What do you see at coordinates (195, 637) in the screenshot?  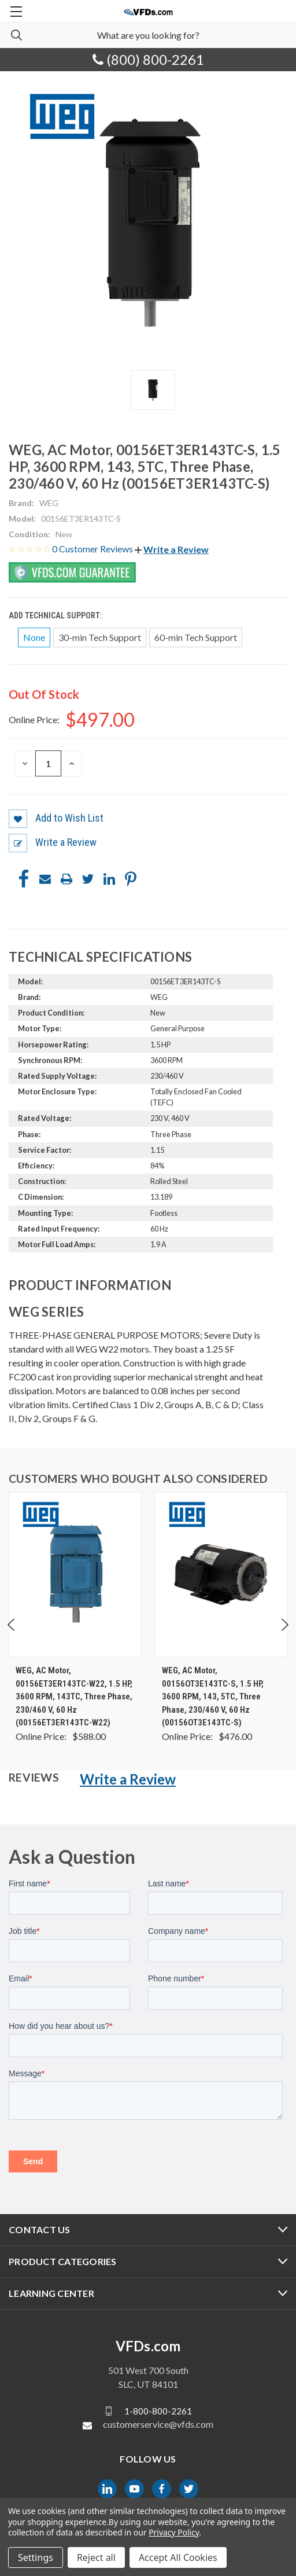 I see `60-min Tech Support` at bounding box center [195, 637].